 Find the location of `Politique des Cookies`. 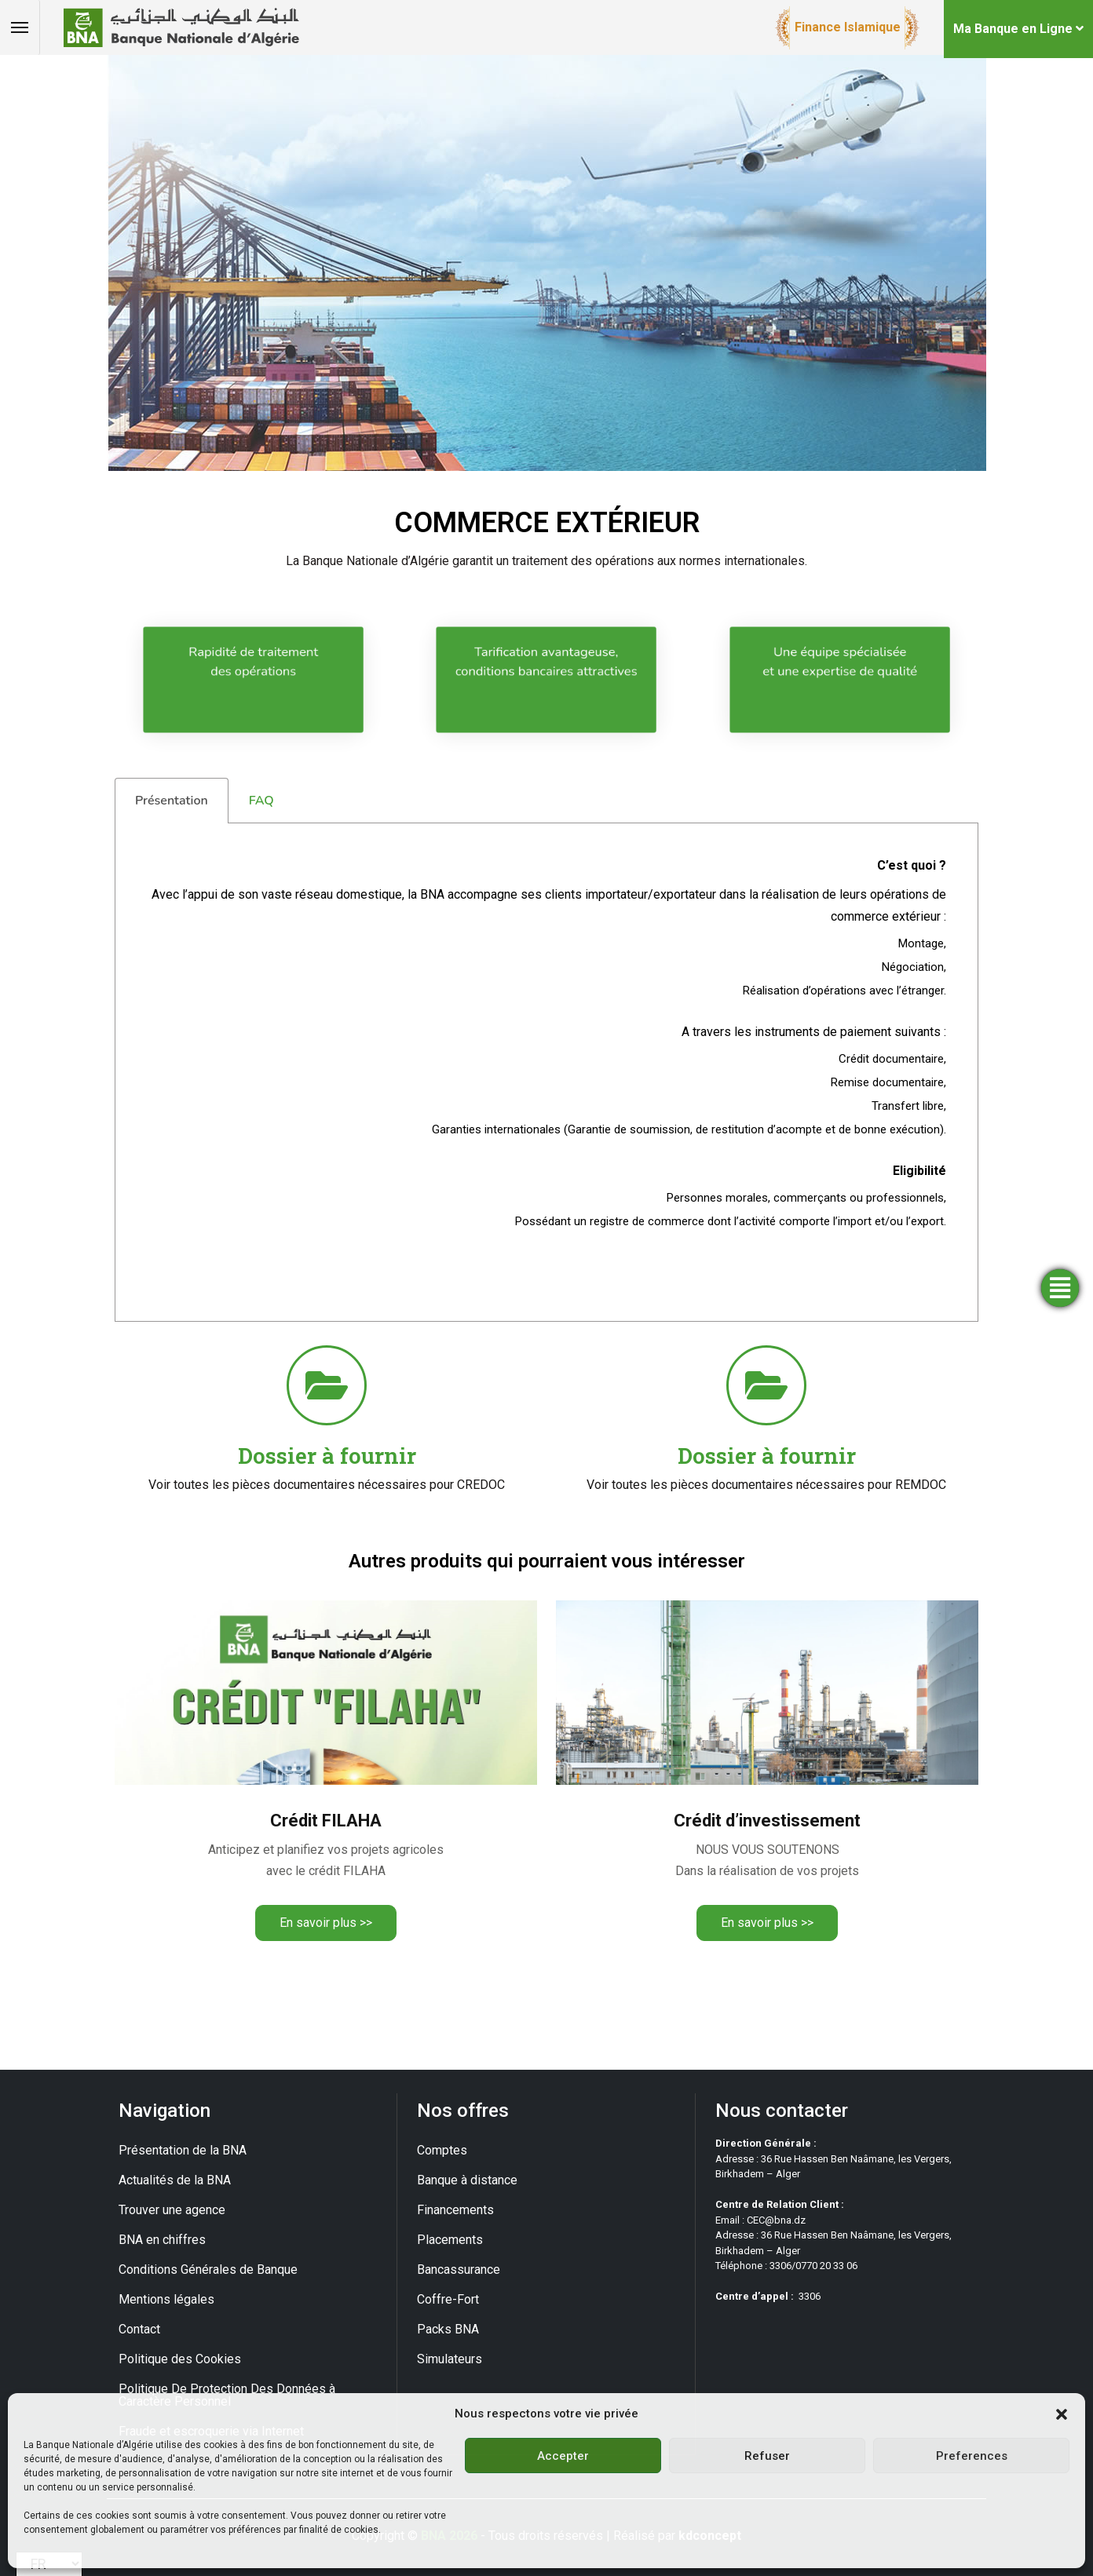

Politique des Cookies is located at coordinates (180, 2359).